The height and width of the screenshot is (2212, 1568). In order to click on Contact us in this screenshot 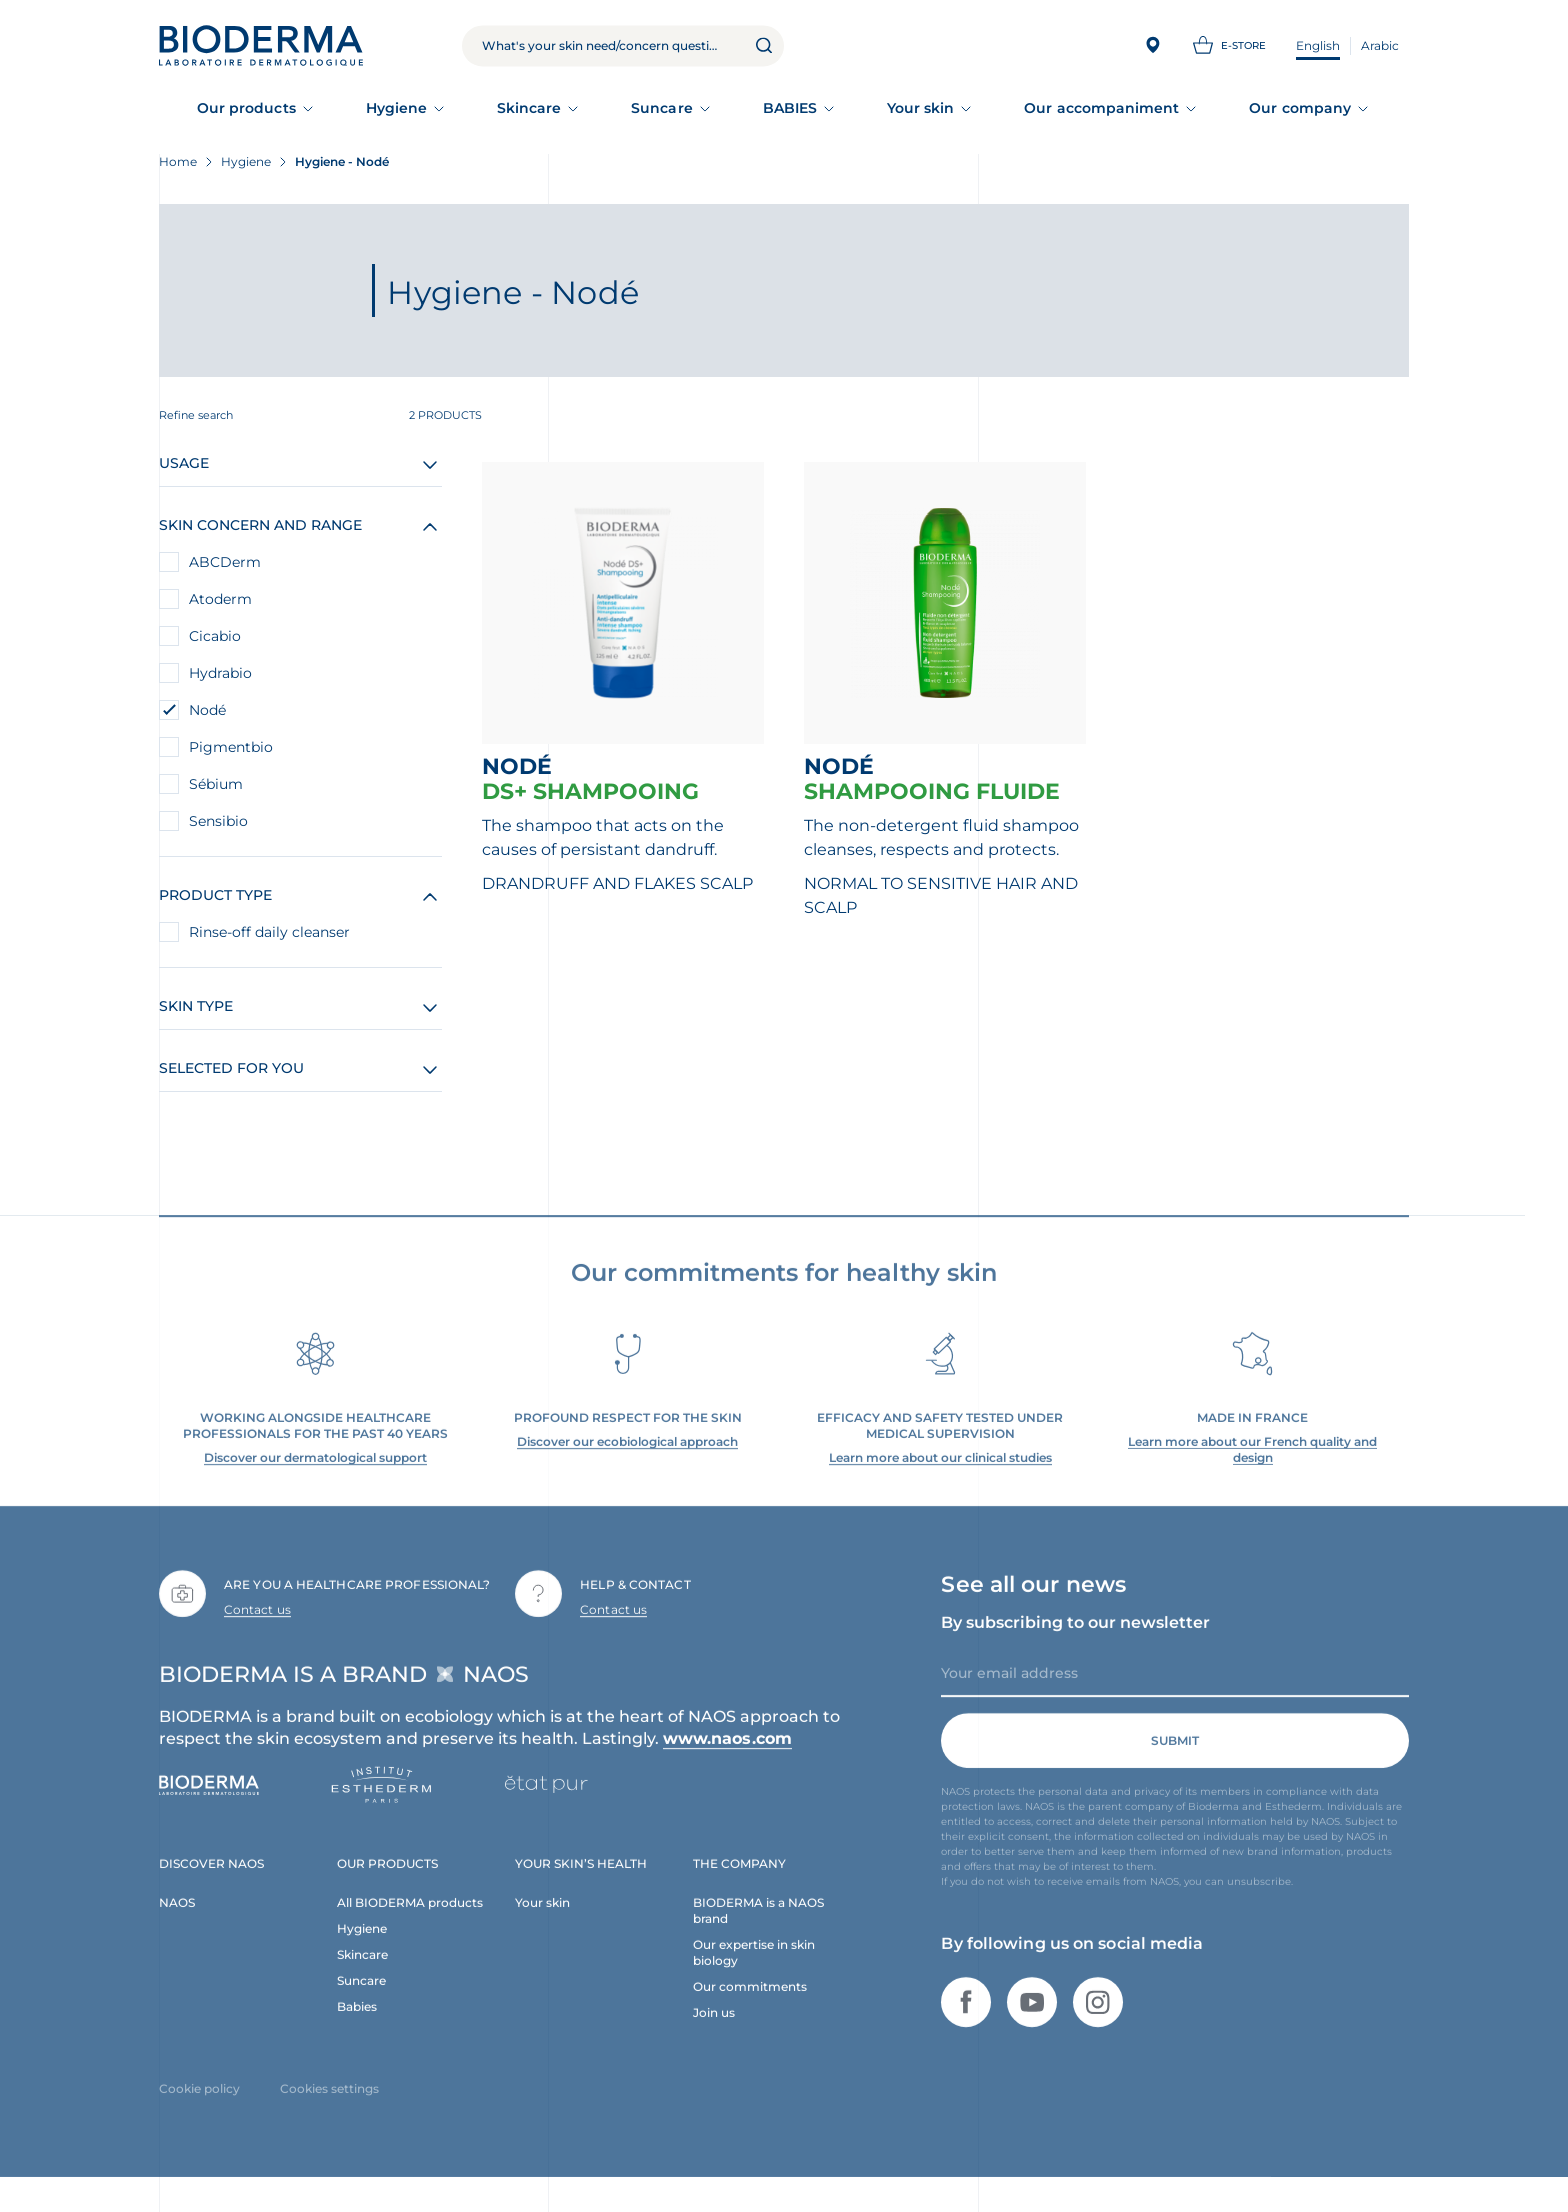, I will do `click(257, 1627)`.